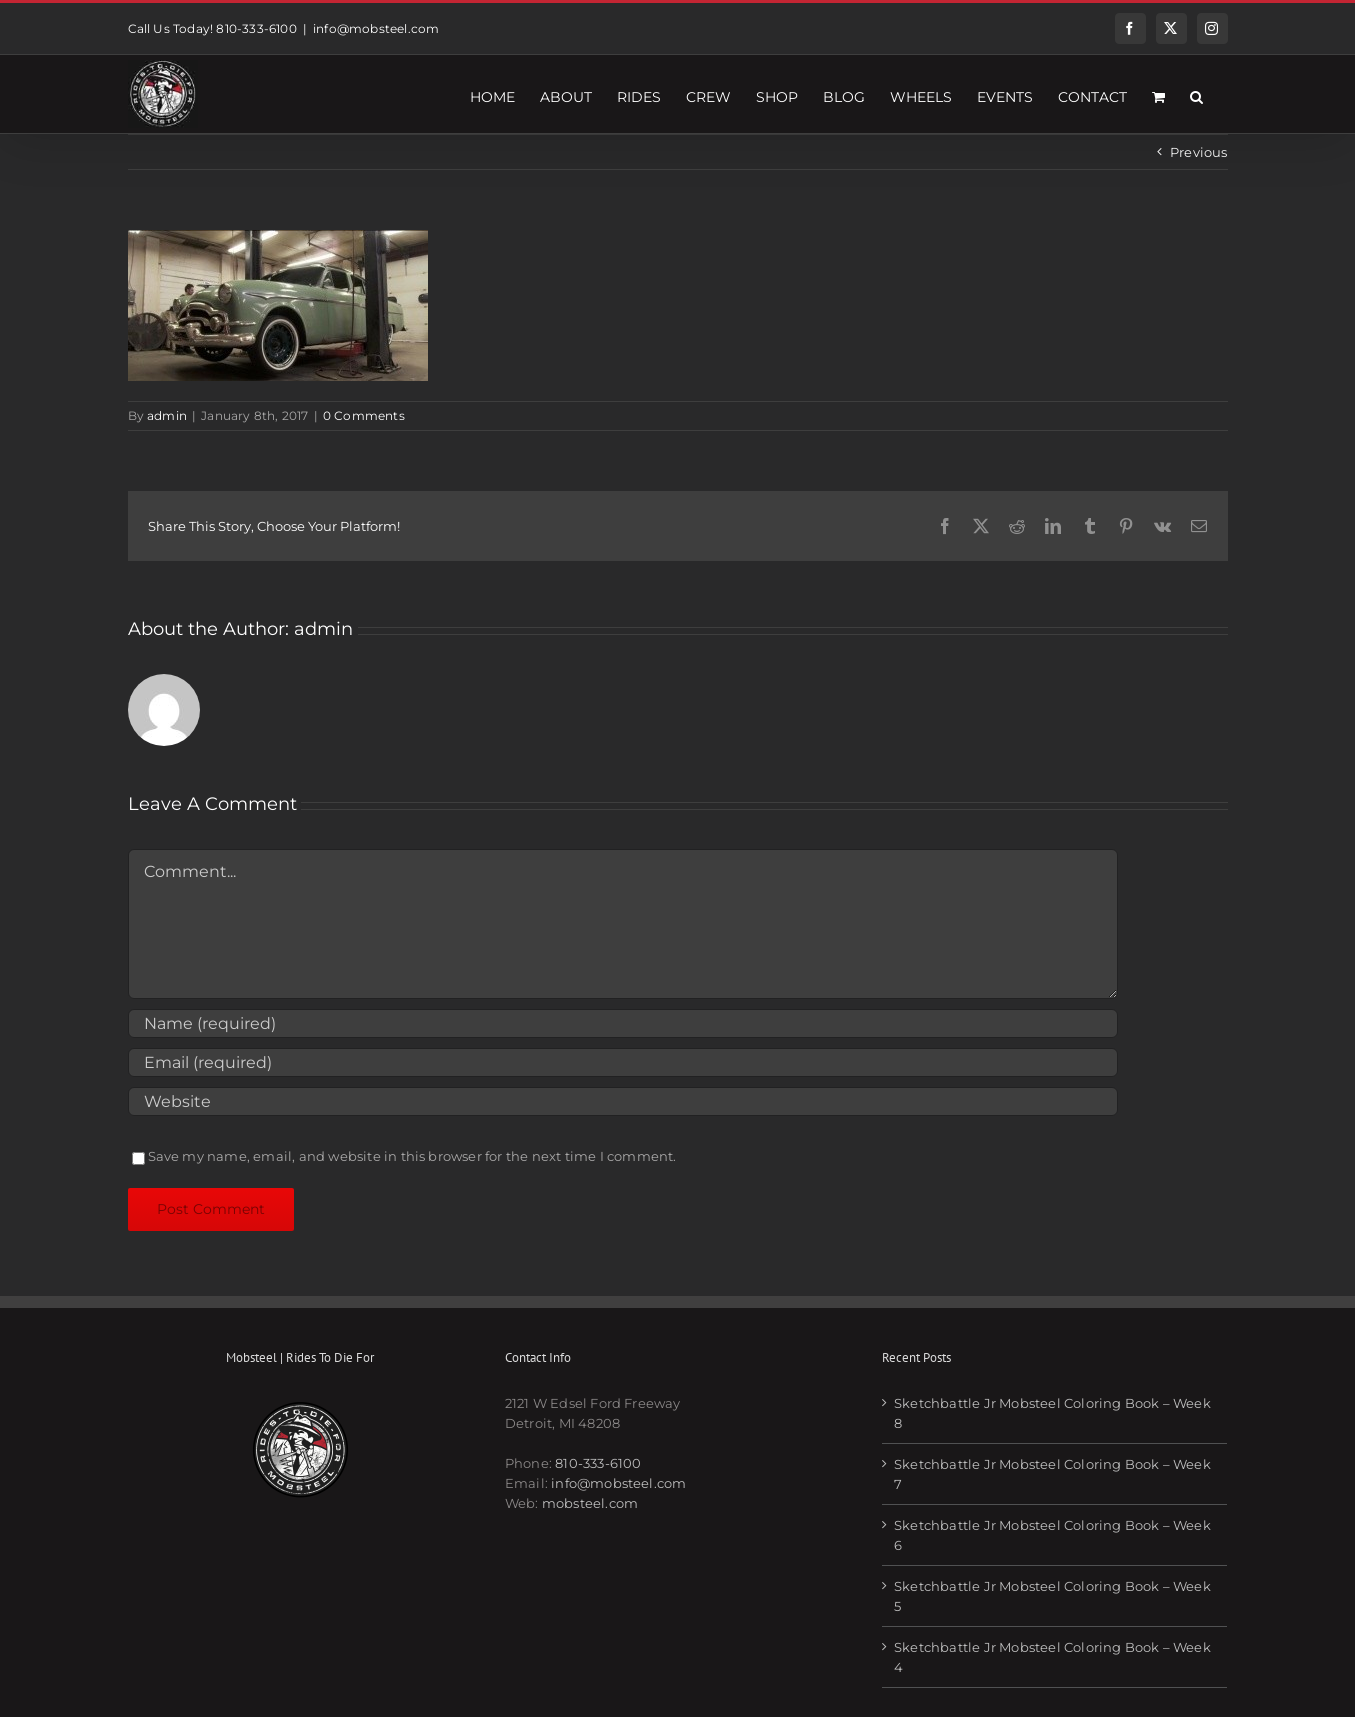 The width and height of the screenshot is (1355, 1717). What do you see at coordinates (376, 28) in the screenshot?
I see `info@mobsteel.com` at bounding box center [376, 28].